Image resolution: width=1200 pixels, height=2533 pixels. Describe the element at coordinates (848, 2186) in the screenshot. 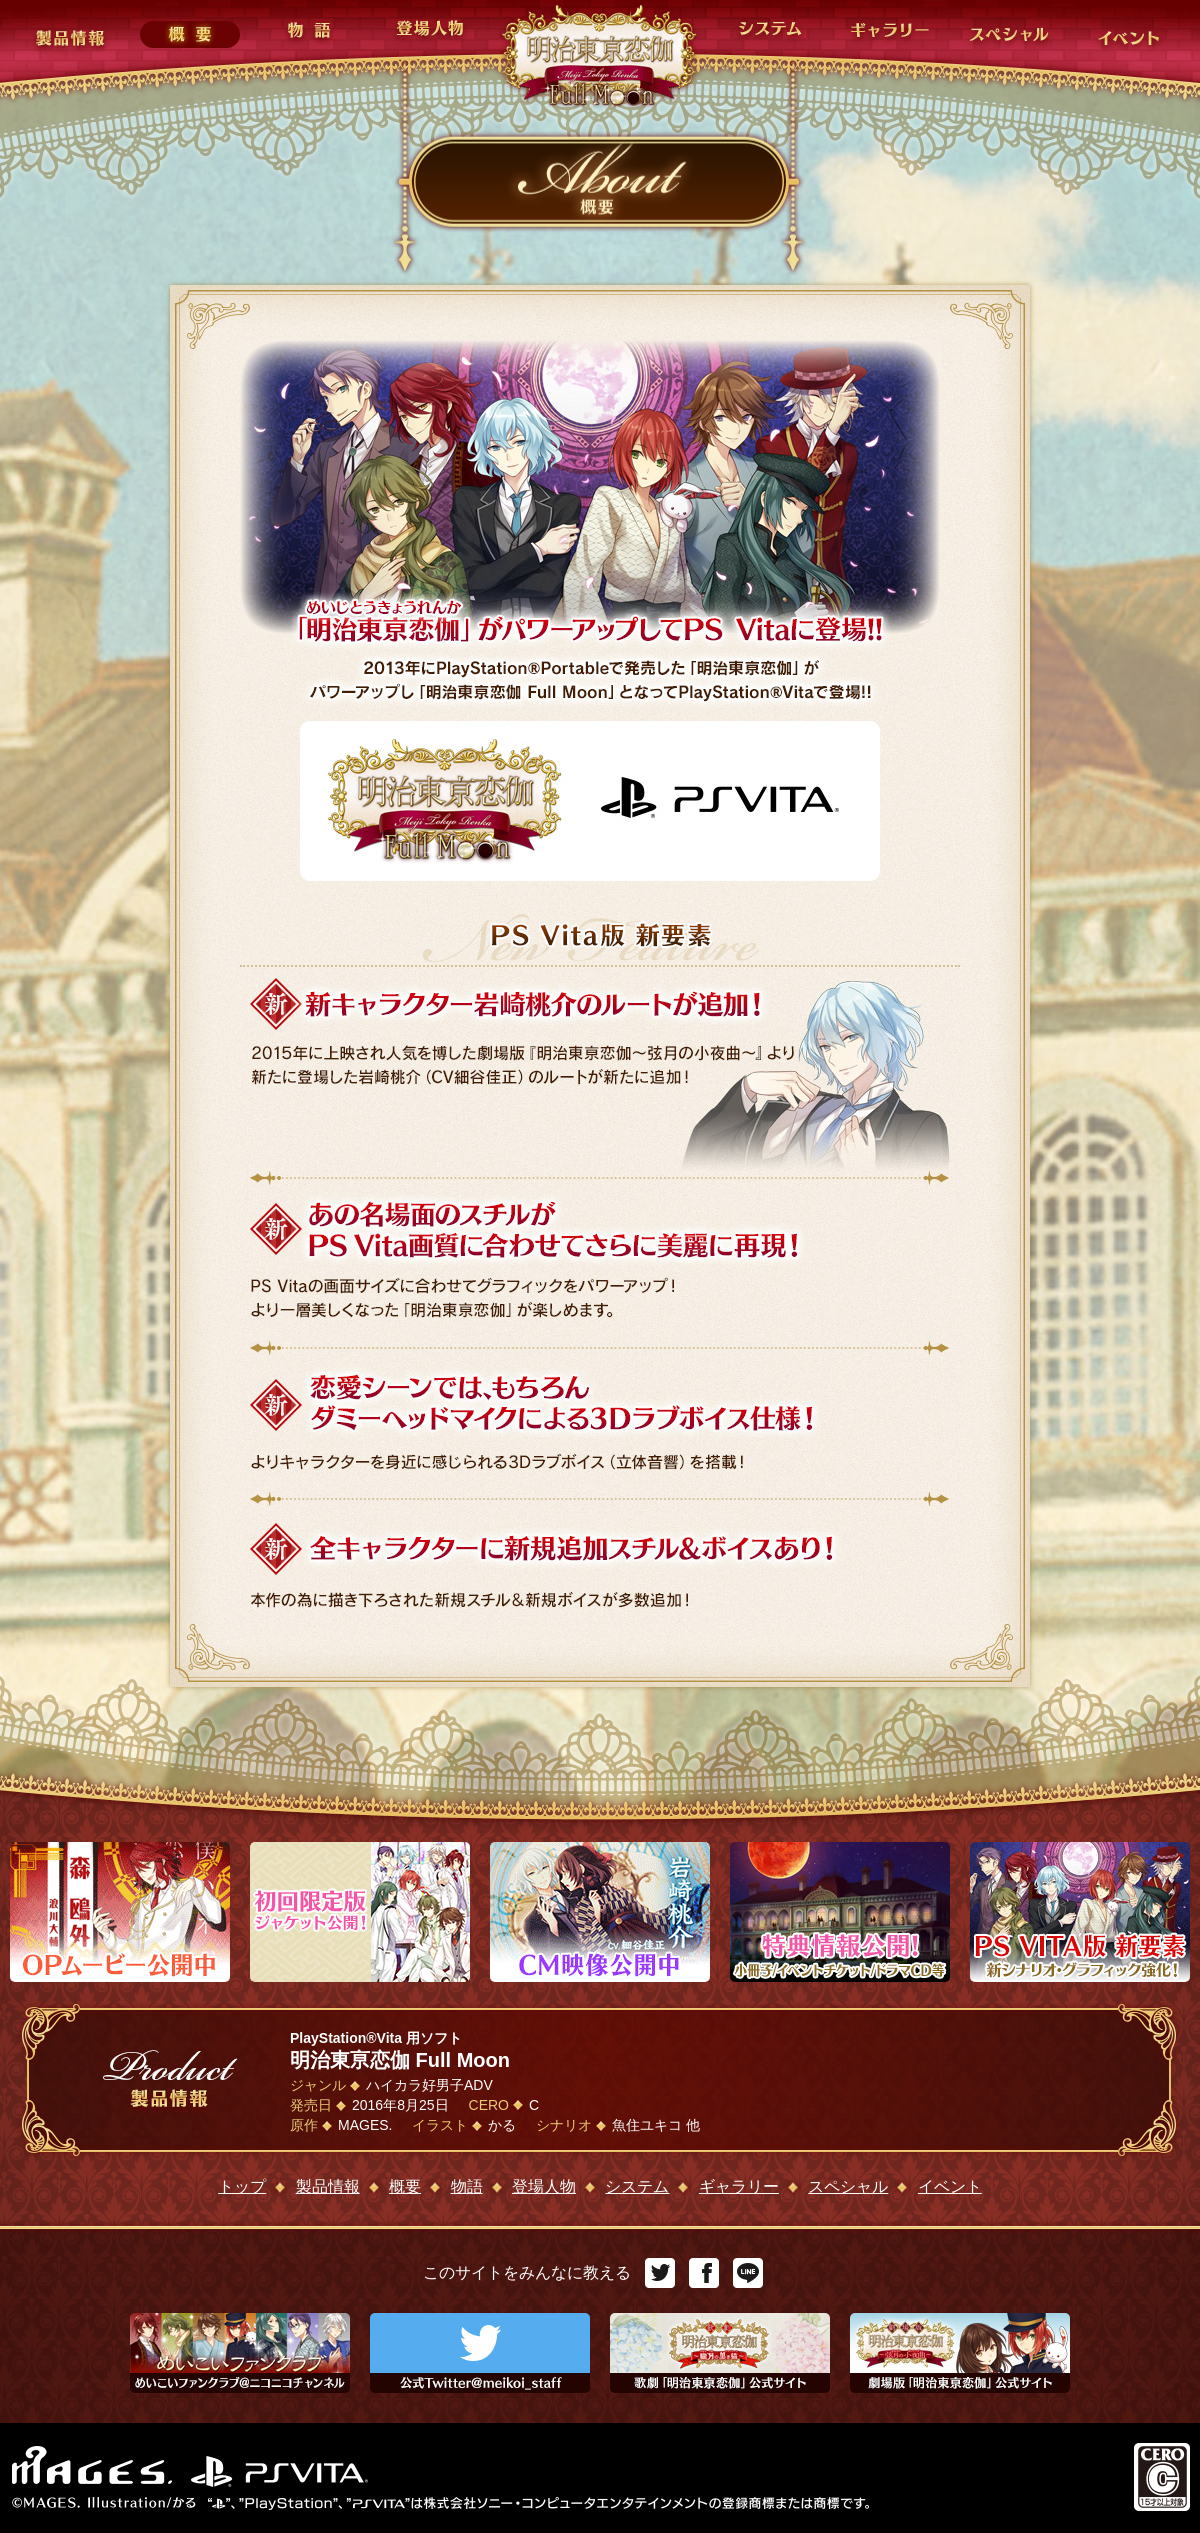

I see `スペシャル` at that location.